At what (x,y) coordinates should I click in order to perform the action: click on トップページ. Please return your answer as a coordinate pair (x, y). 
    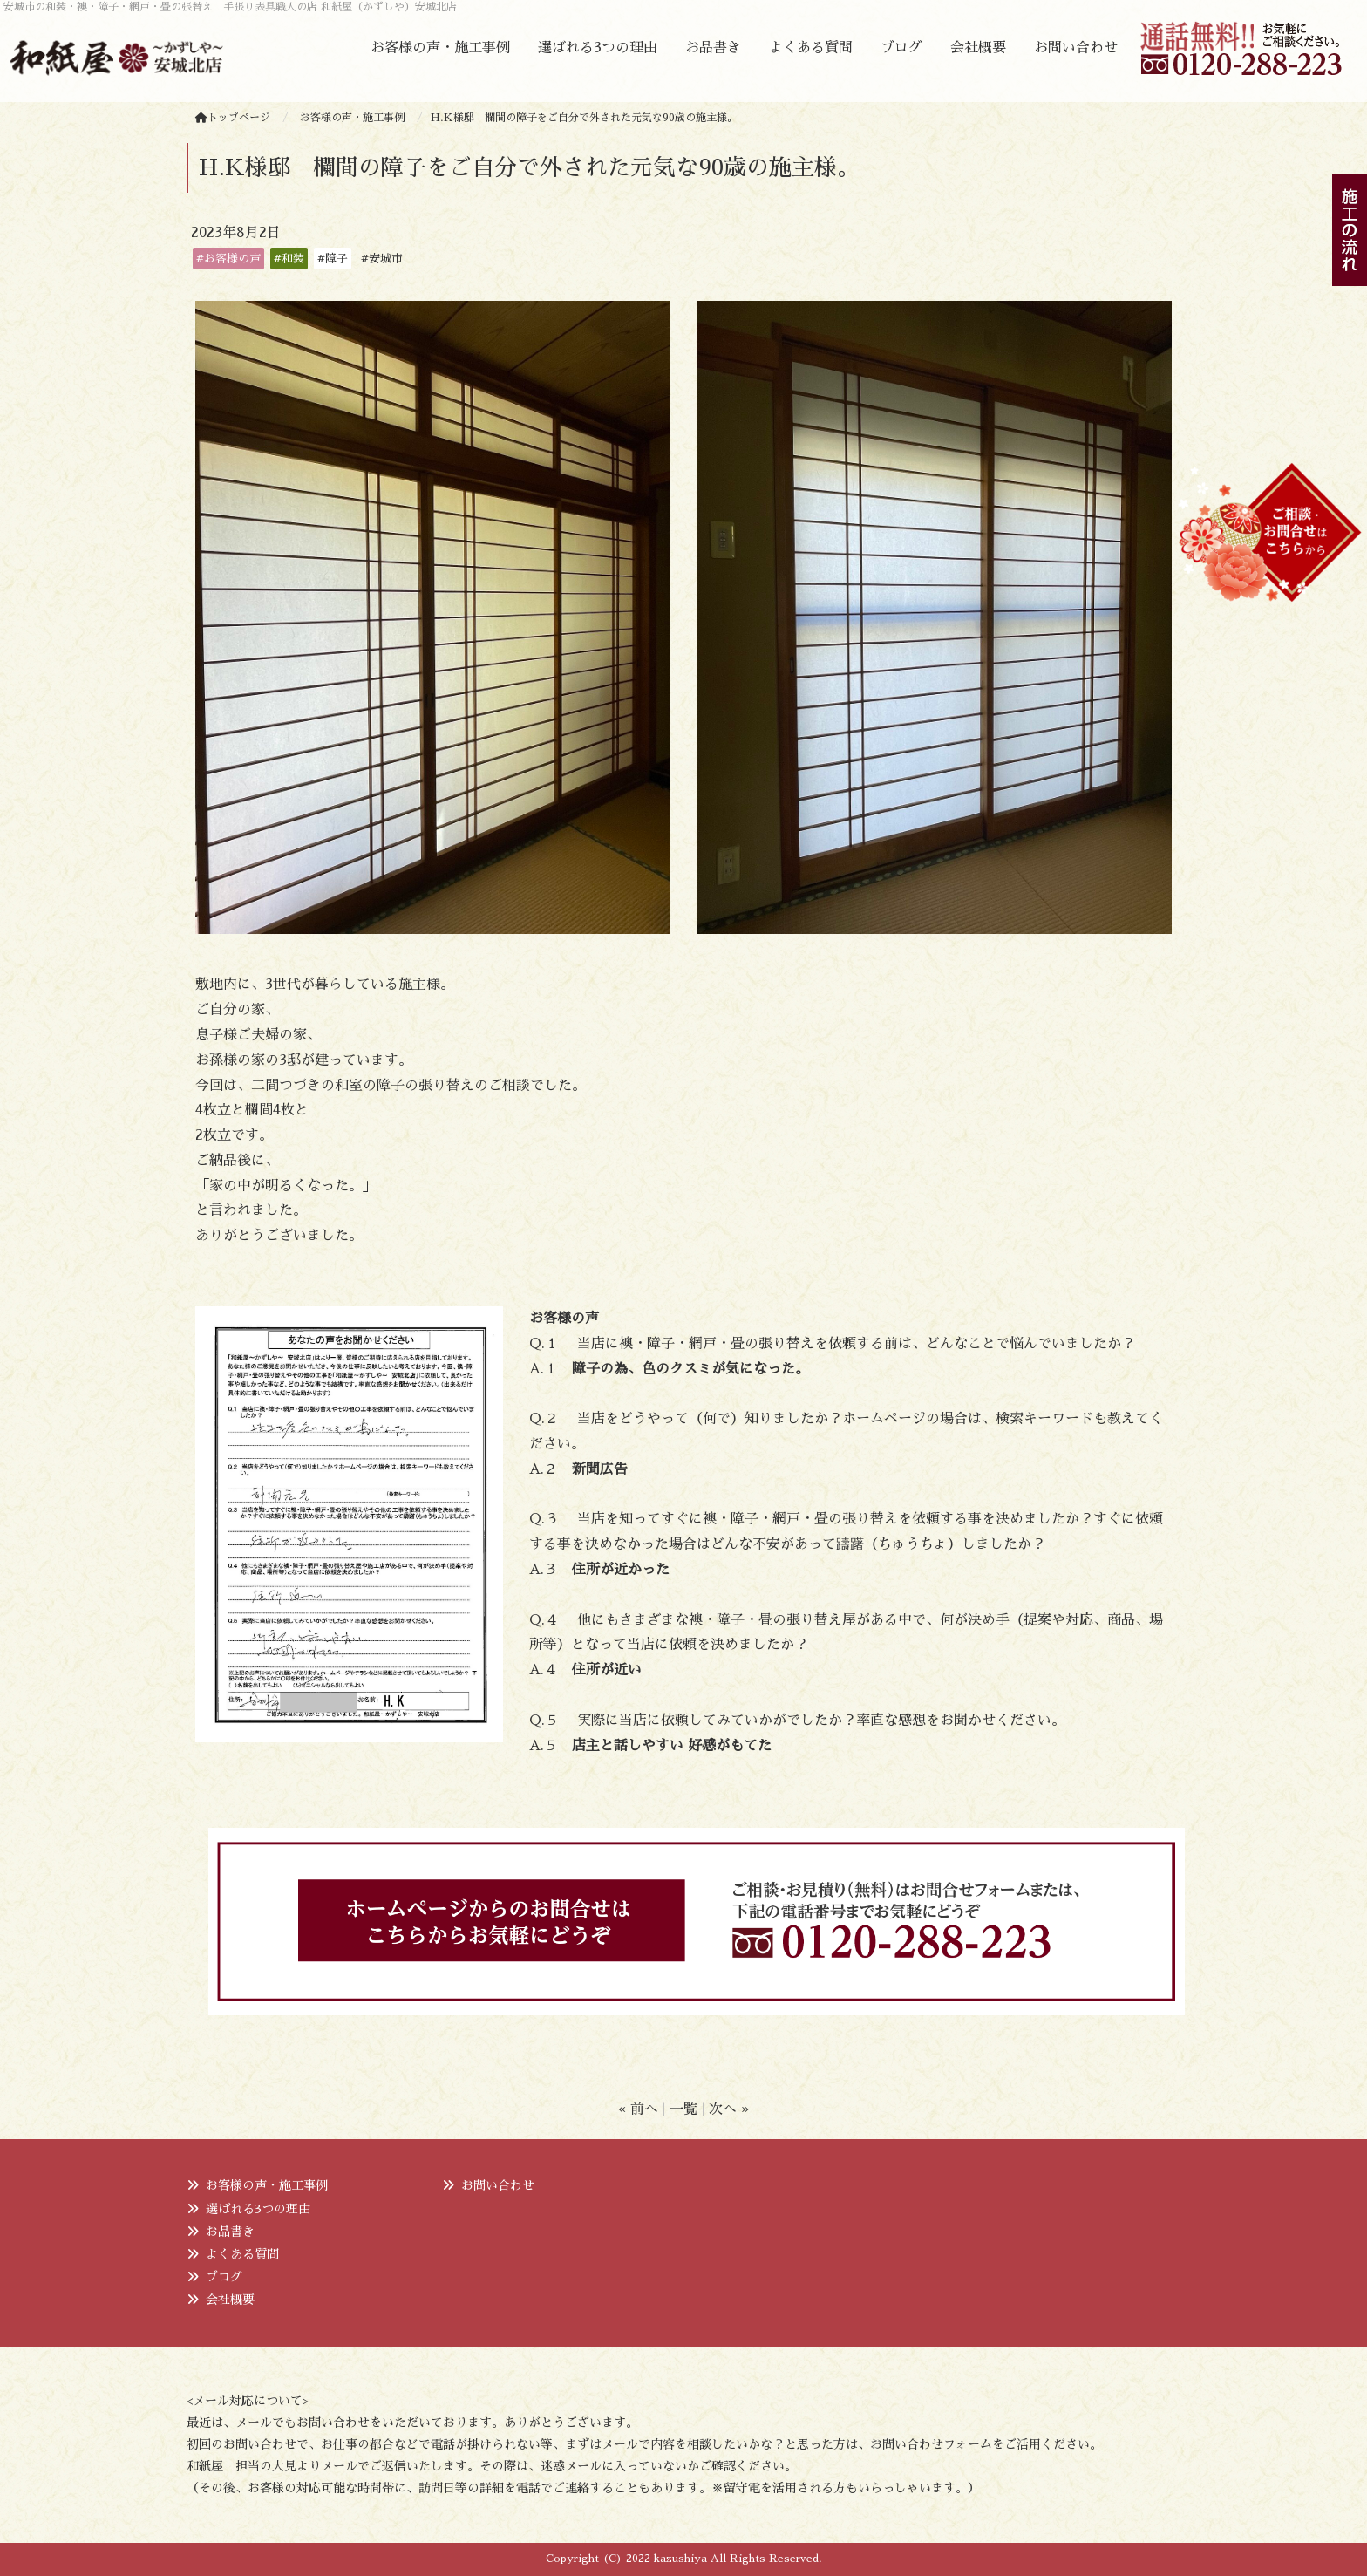
    Looking at the image, I should click on (232, 117).